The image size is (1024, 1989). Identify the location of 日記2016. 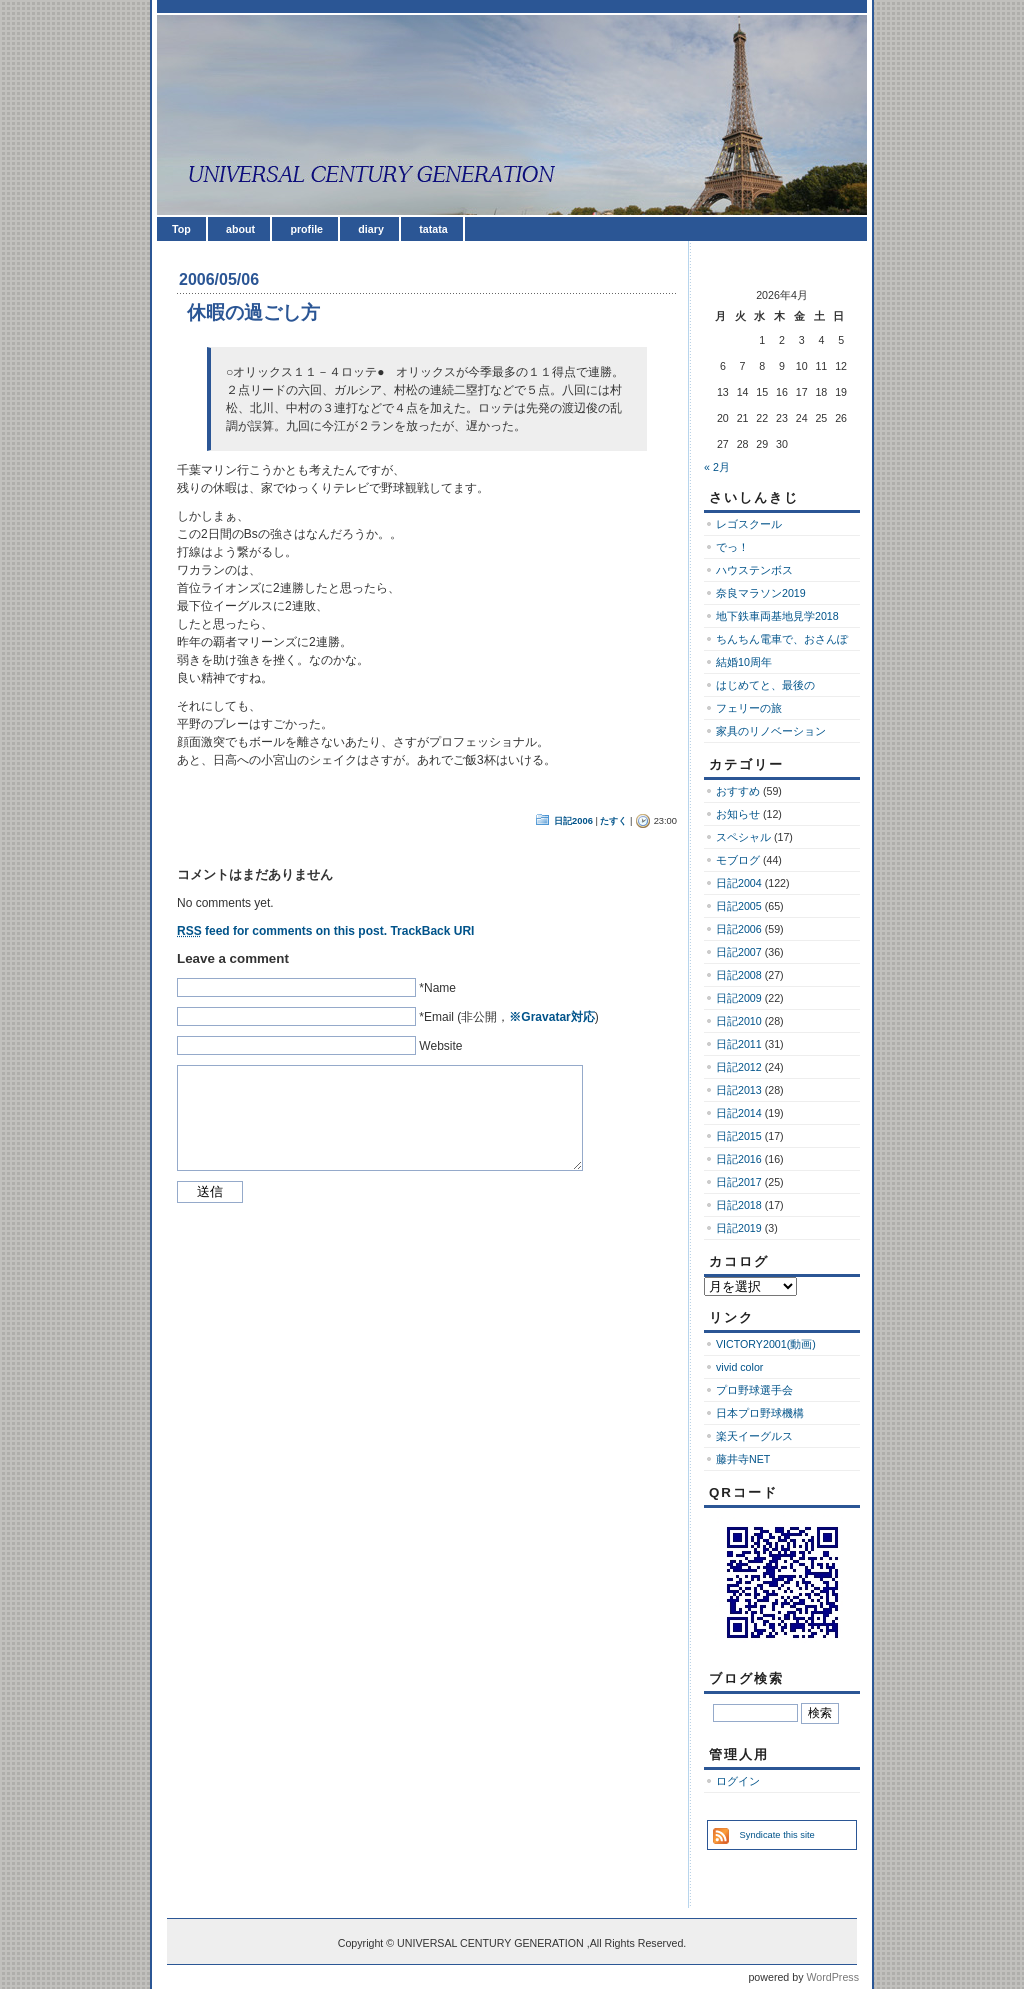
(739, 1159).